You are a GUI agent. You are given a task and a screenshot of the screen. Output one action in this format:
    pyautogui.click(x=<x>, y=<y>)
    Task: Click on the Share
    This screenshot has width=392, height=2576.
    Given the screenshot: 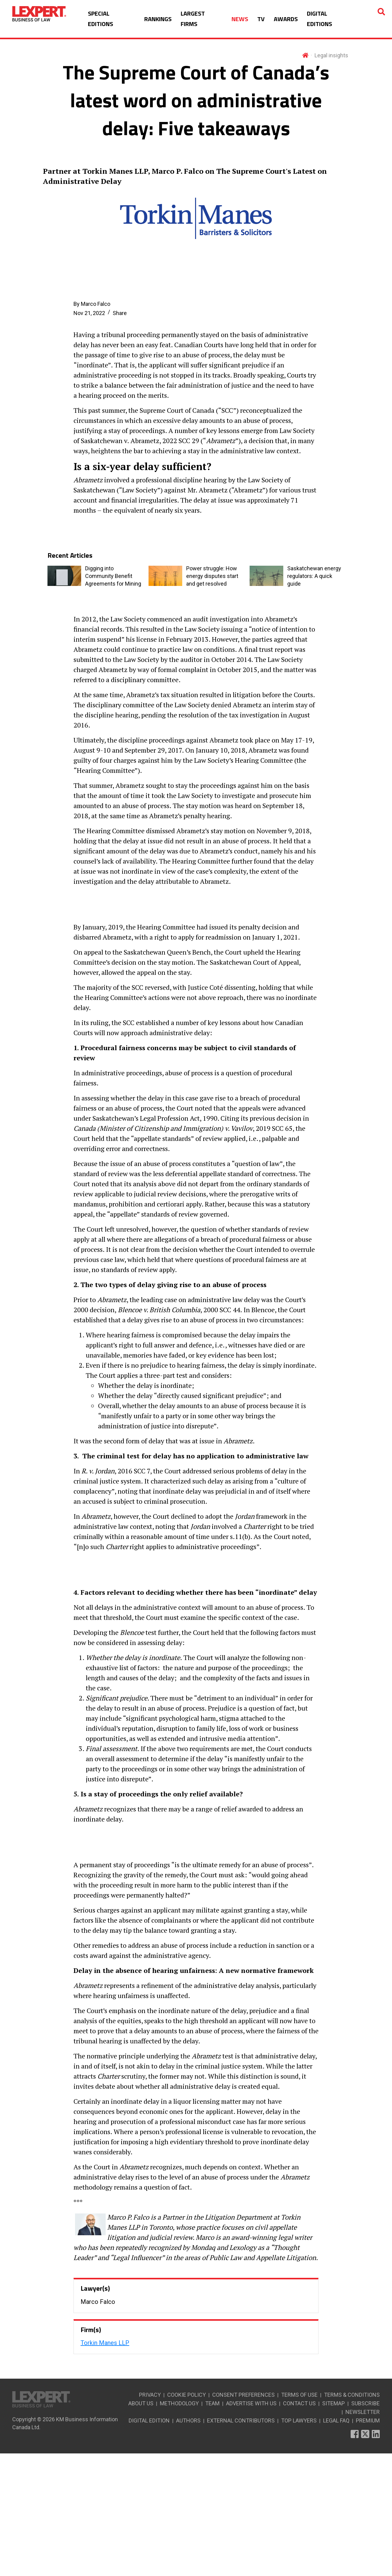 What is the action you would take?
    pyautogui.click(x=120, y=313)
    